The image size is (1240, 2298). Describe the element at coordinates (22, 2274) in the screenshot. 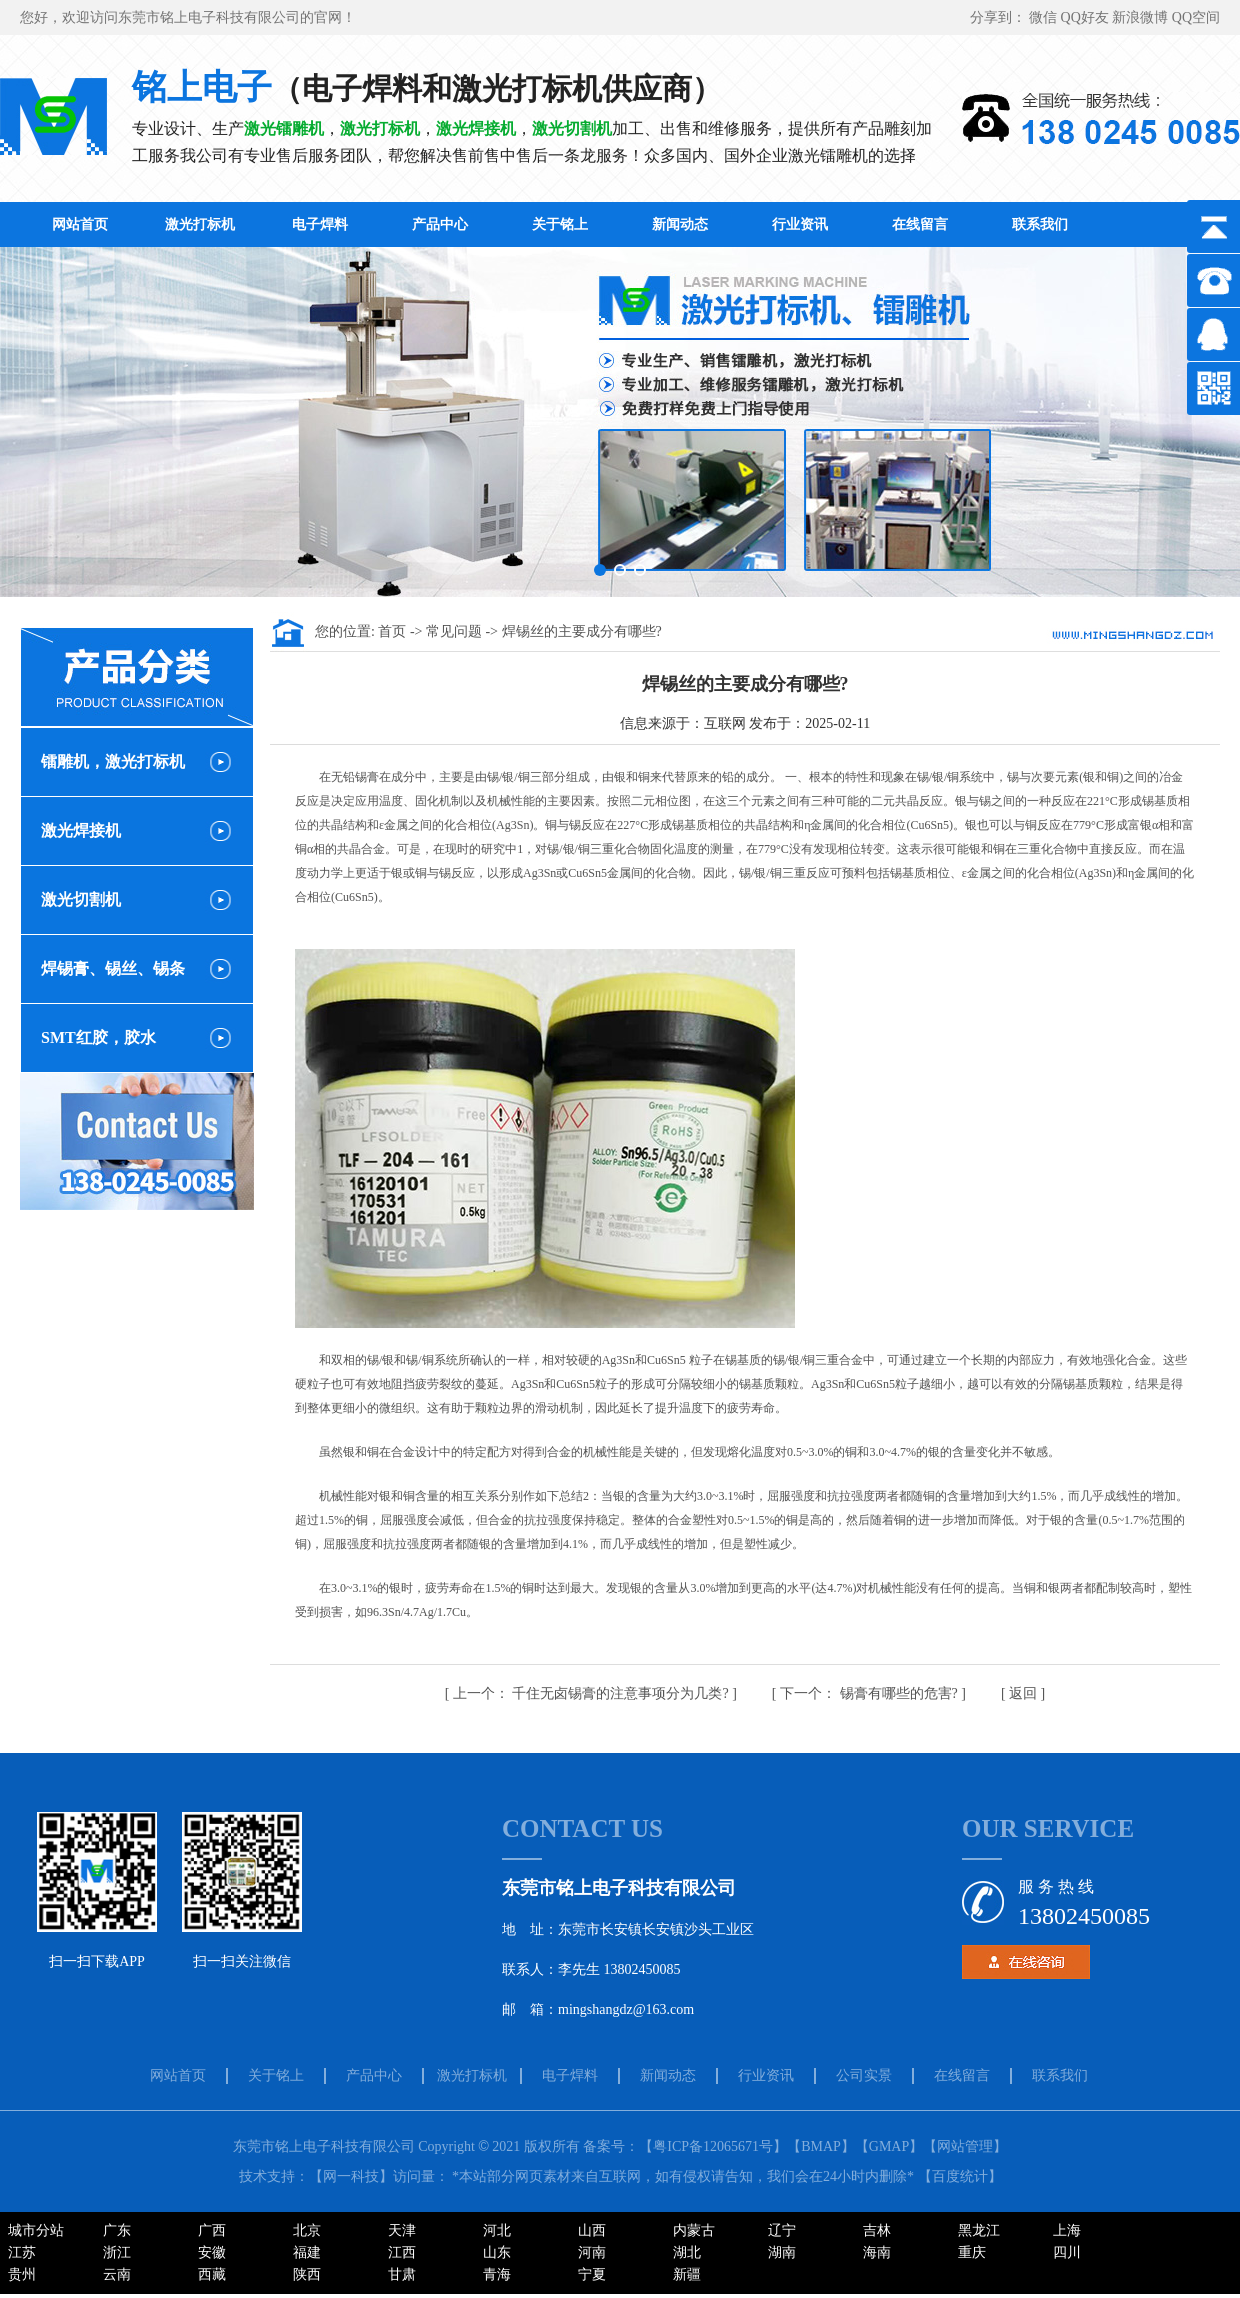

I see `贵州` at that location.